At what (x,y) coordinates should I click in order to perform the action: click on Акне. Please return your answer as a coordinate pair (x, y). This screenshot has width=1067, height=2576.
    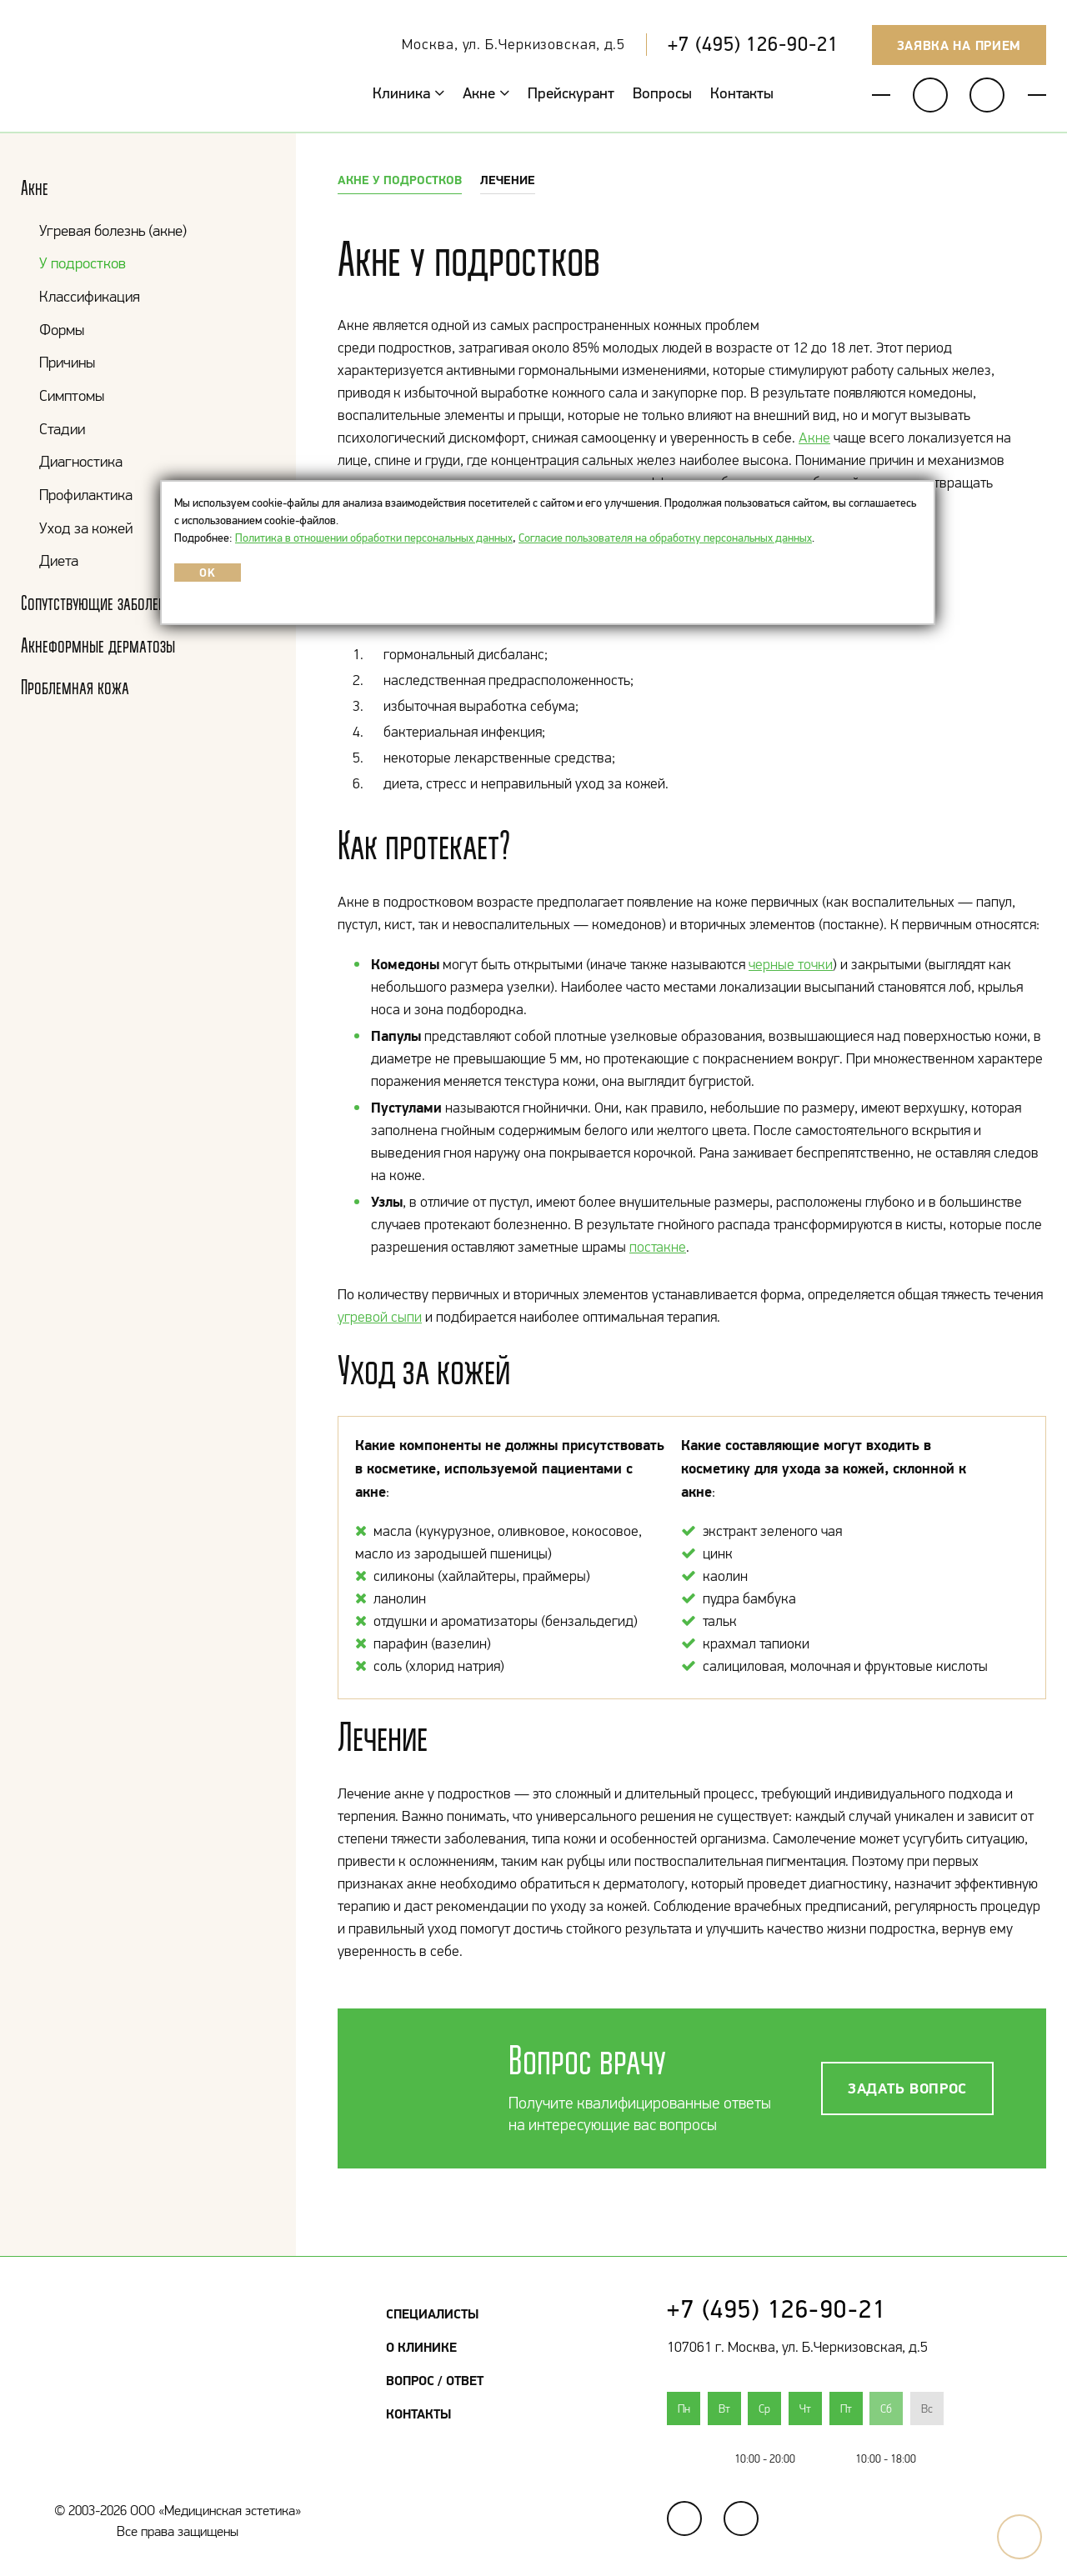
    Looking at the image, I should click on (486, 93).